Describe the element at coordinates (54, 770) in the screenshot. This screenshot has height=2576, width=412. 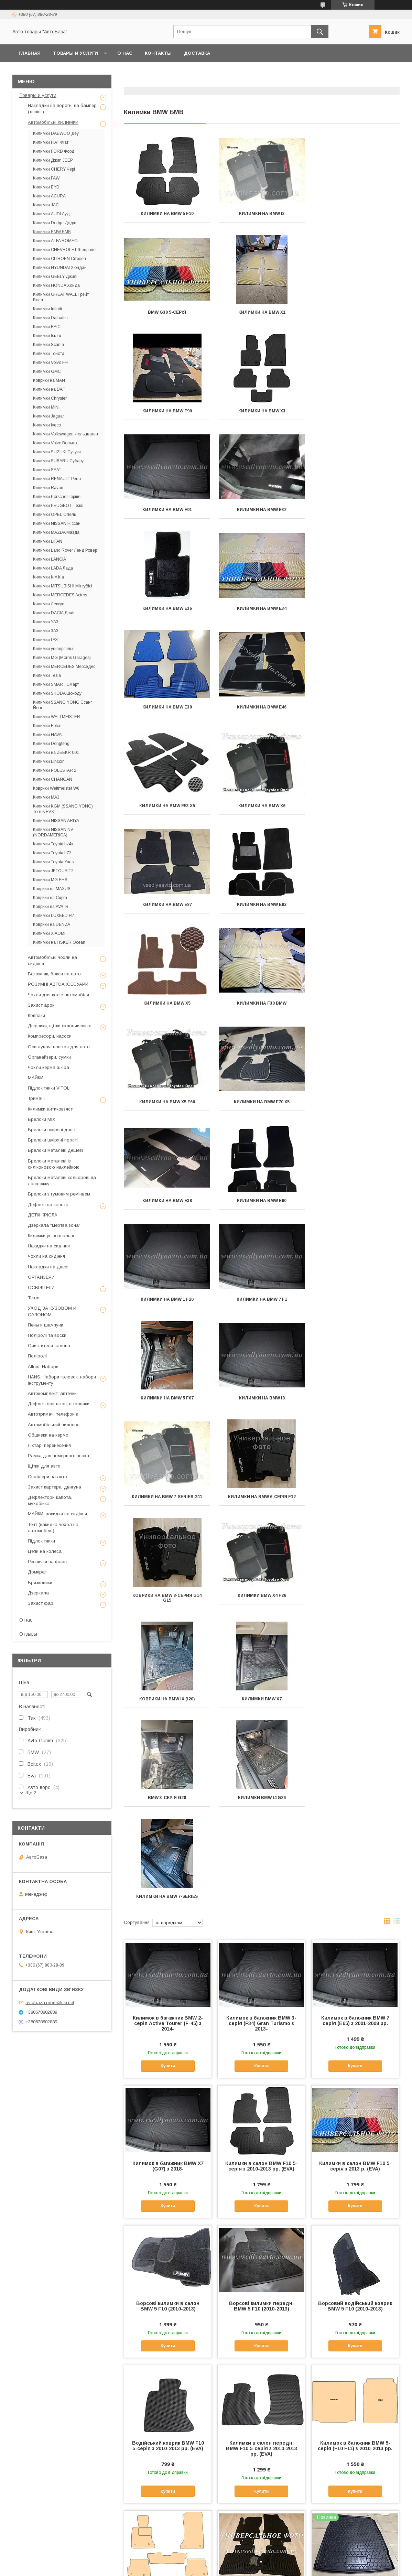
I see `Килимки POLESTAR 2` at that location.